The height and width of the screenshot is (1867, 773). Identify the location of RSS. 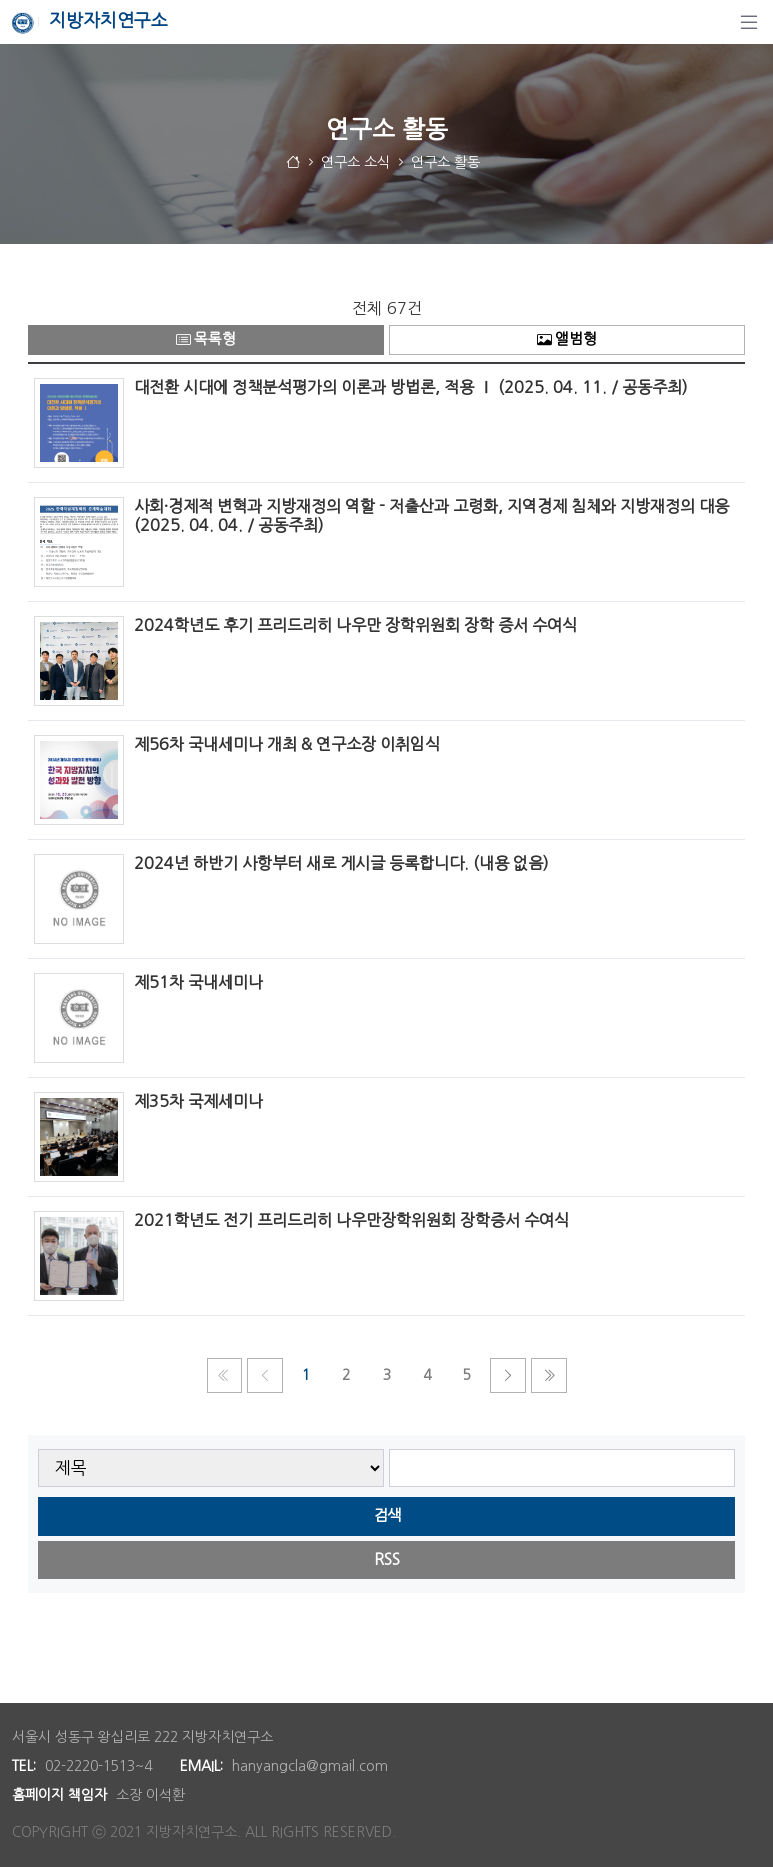
(387, 1559).